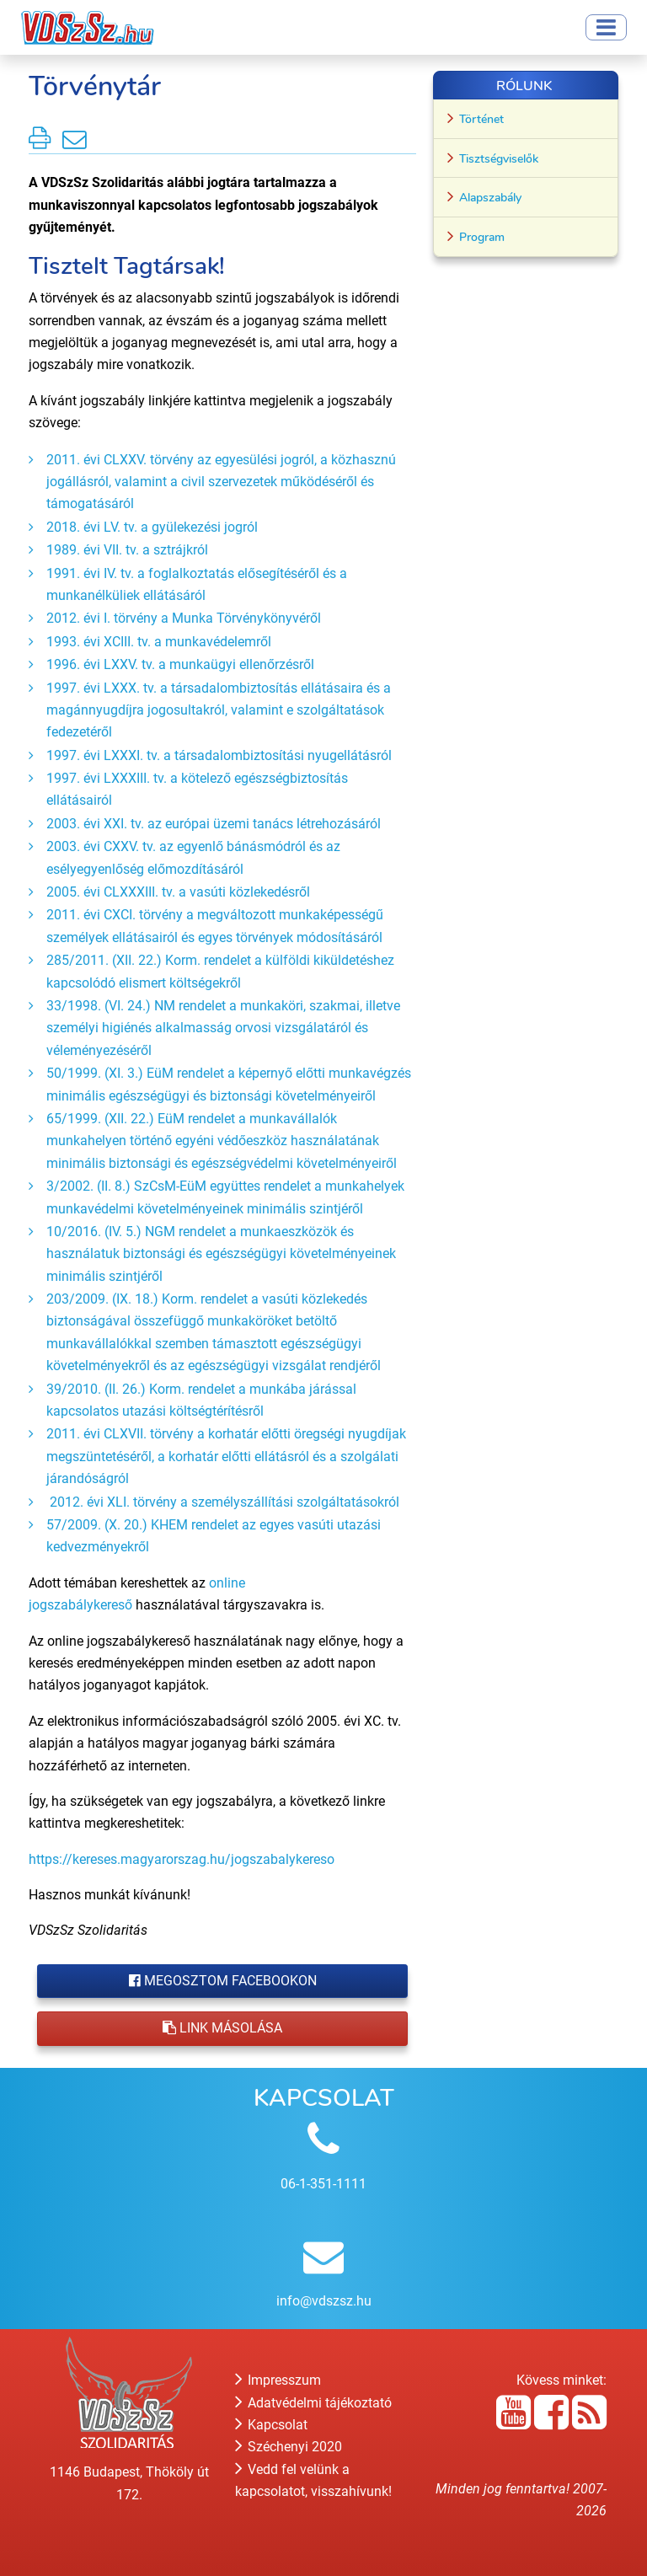 This screenshot has height=2576, width=647. Describe the element at coordinates (222, 1502) in the screenshot. I see `2012. évi XLI. törvény a személyszállítási szolgáltatásokról` at that location.